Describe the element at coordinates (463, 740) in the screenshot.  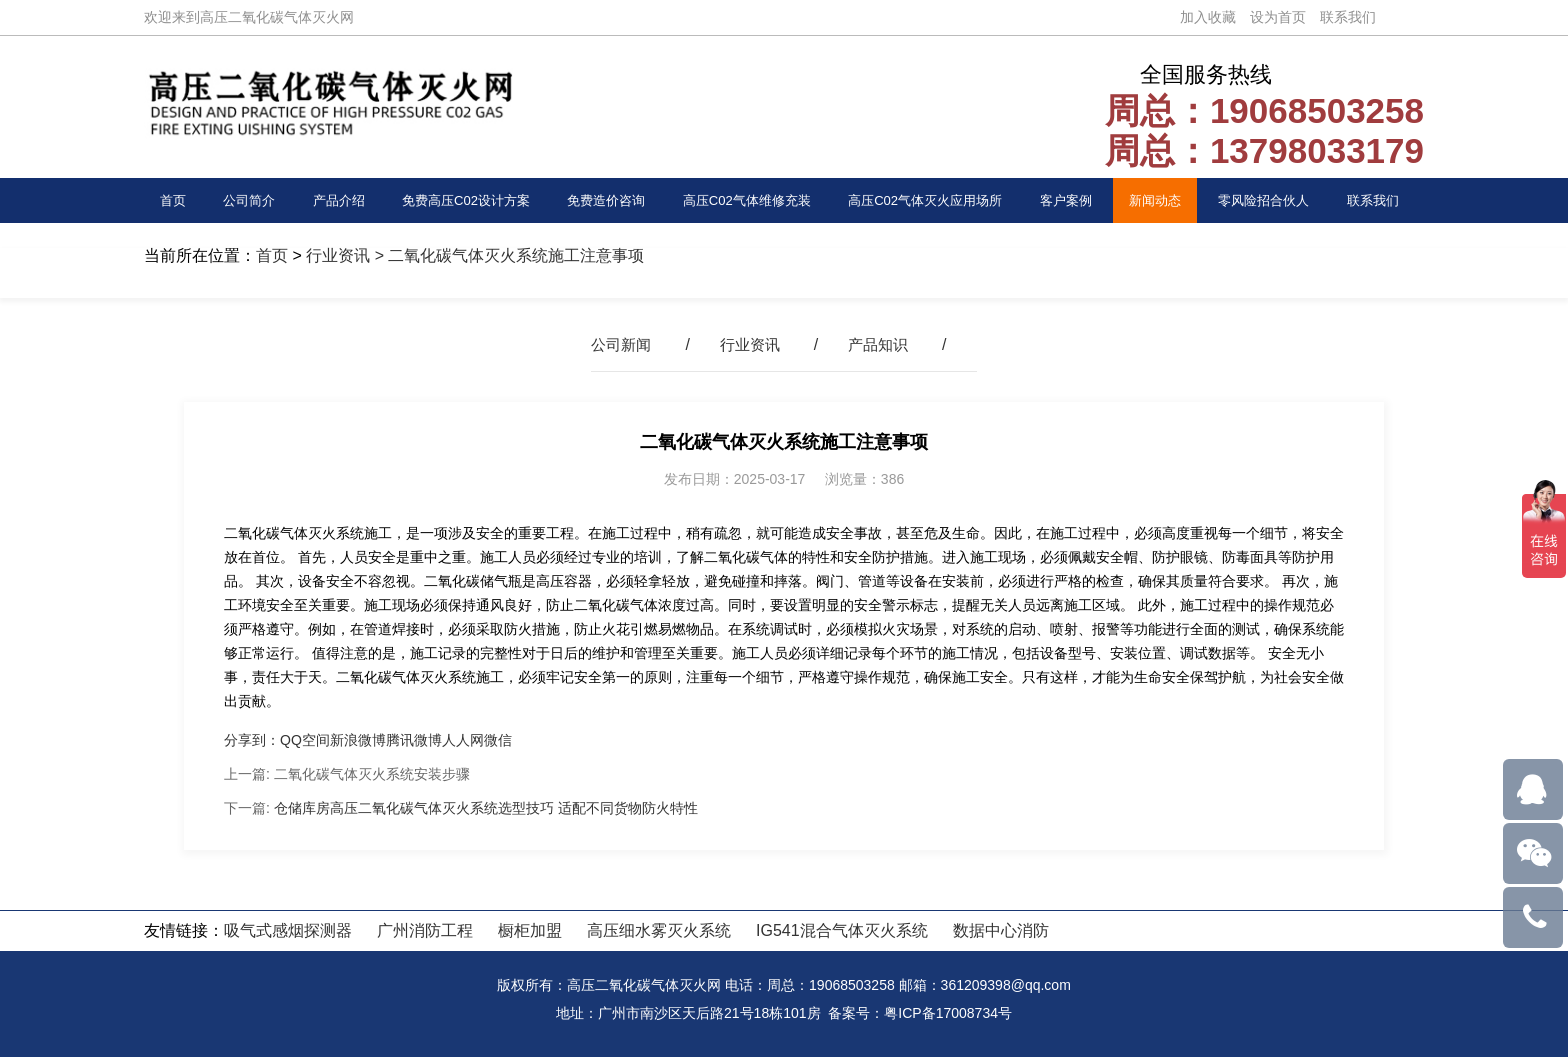
I see `人人网` at that location.